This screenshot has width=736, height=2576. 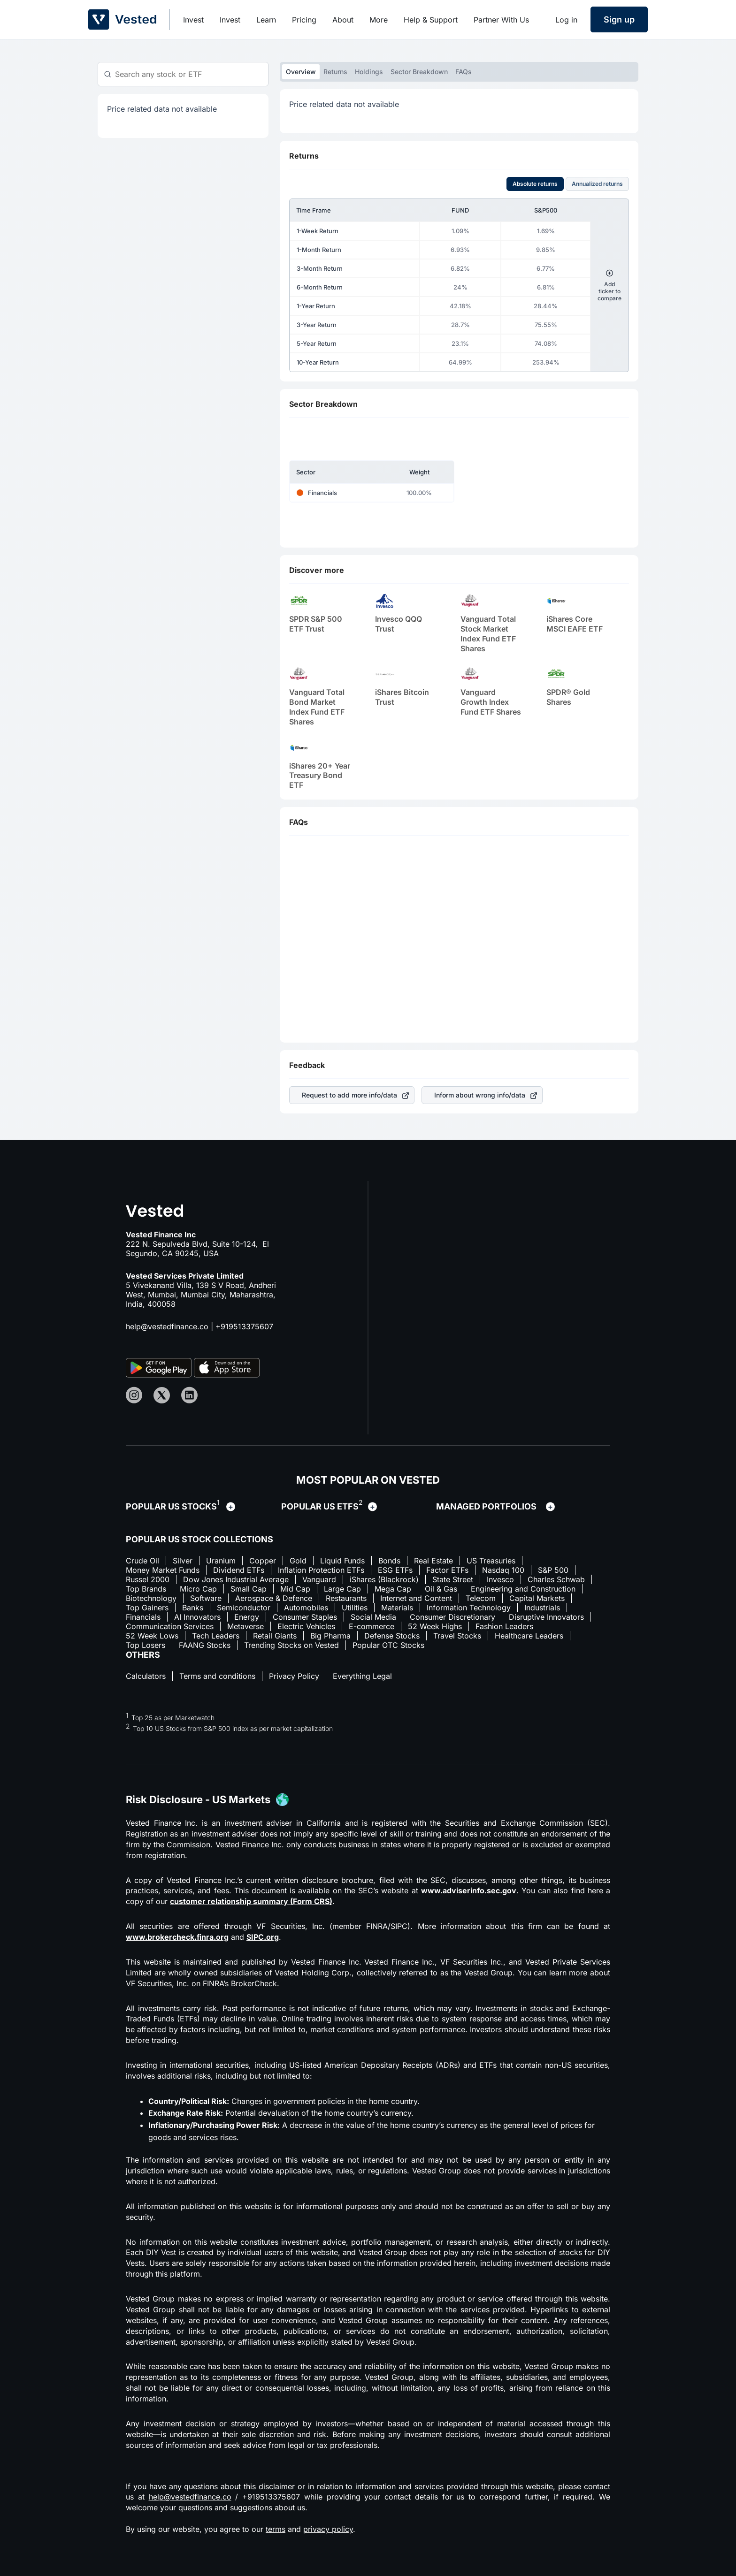 What do you see at coordinates (529, 1635) in the screenshot?
I see `Healthcare Leaders` at bounding box center [529, 1635].